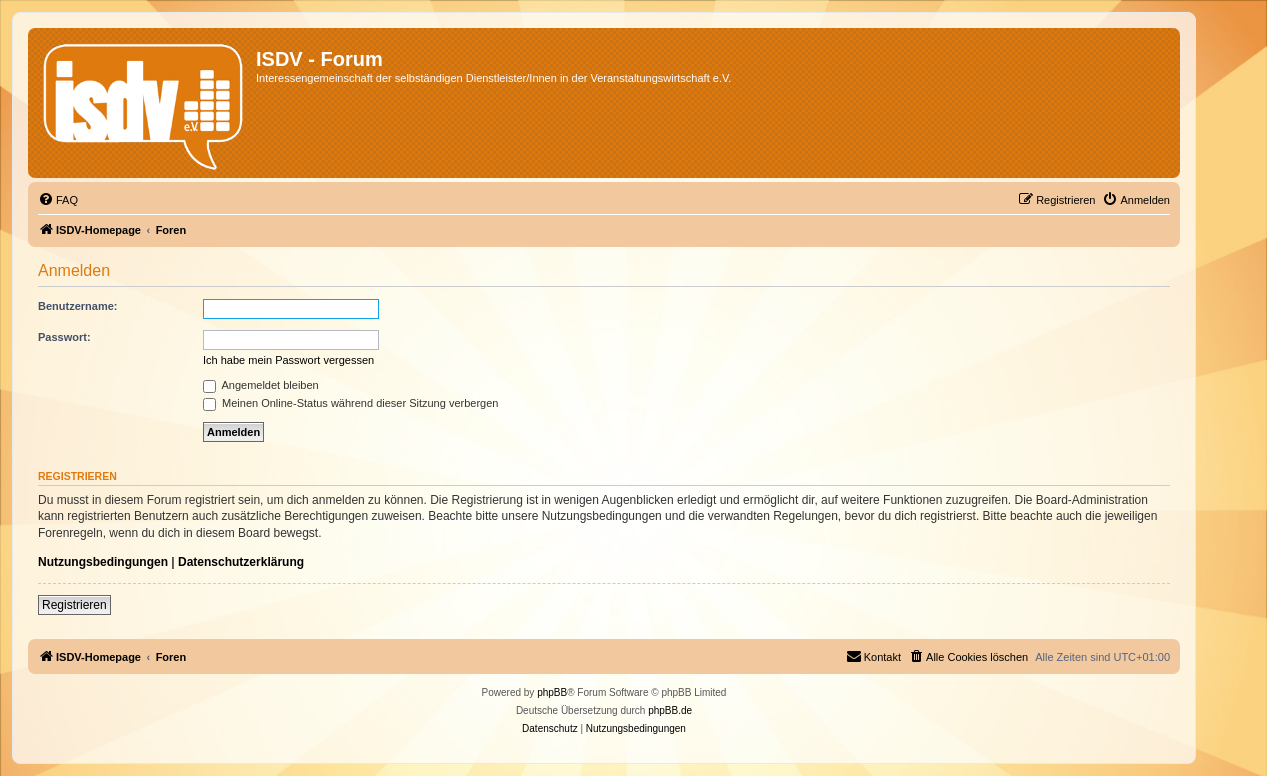 The image size is (1267, 776). What do you see at coordinates (261, 385) in the screenshot?
I see `Angemeldet bleiben` at bounding box center [261, 385].